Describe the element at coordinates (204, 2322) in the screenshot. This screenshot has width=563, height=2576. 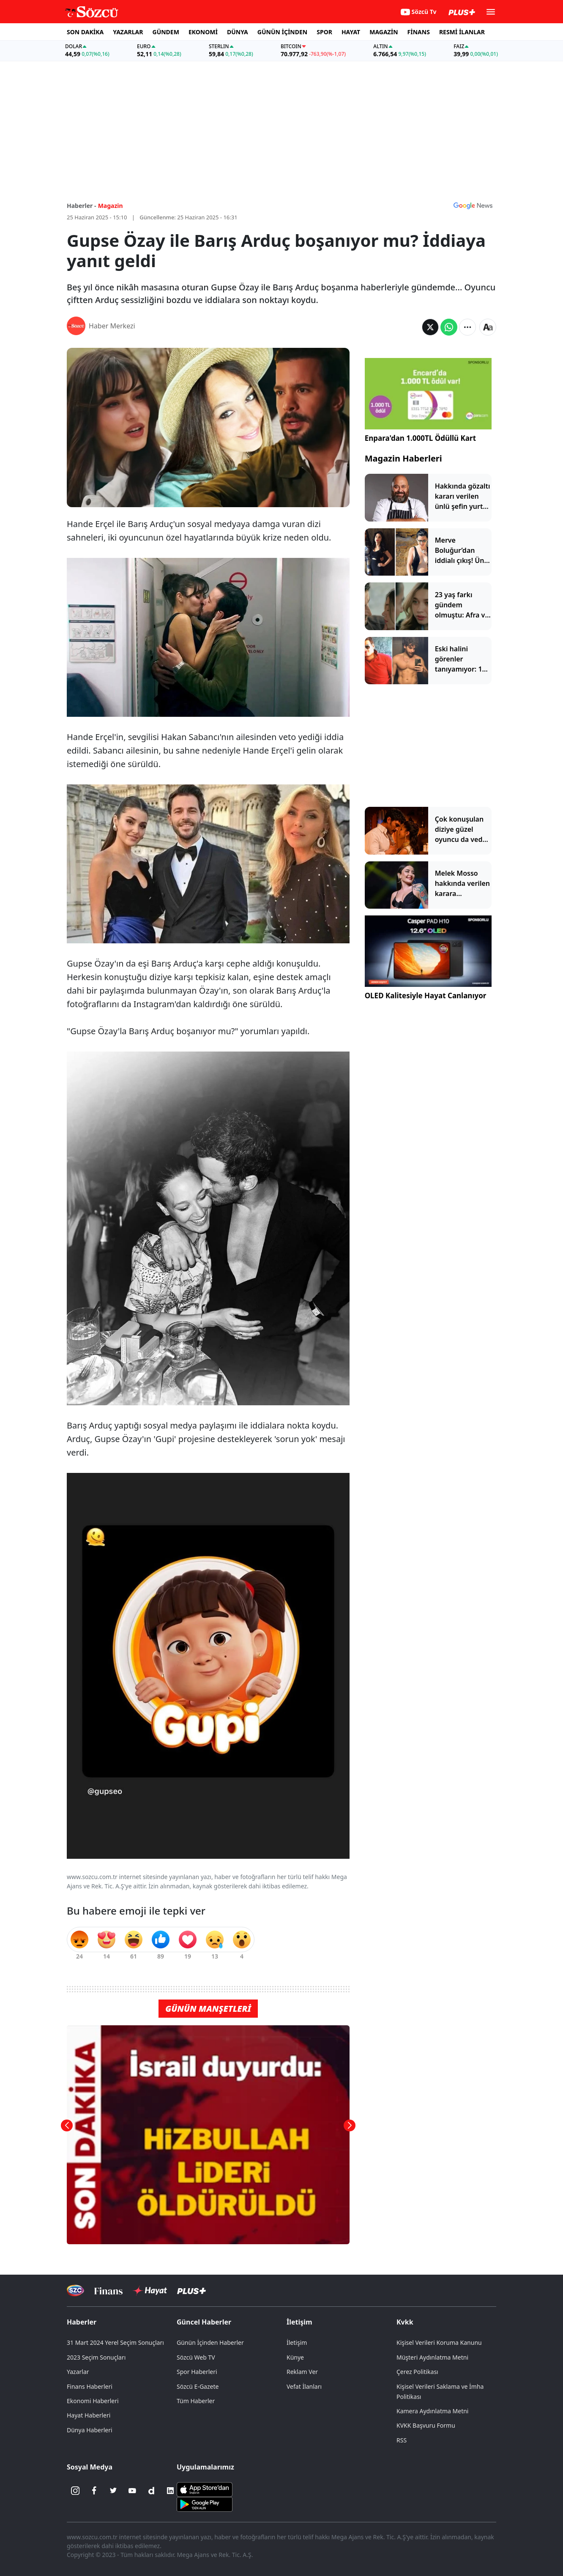
I see `Güncel Haberler` at that location.